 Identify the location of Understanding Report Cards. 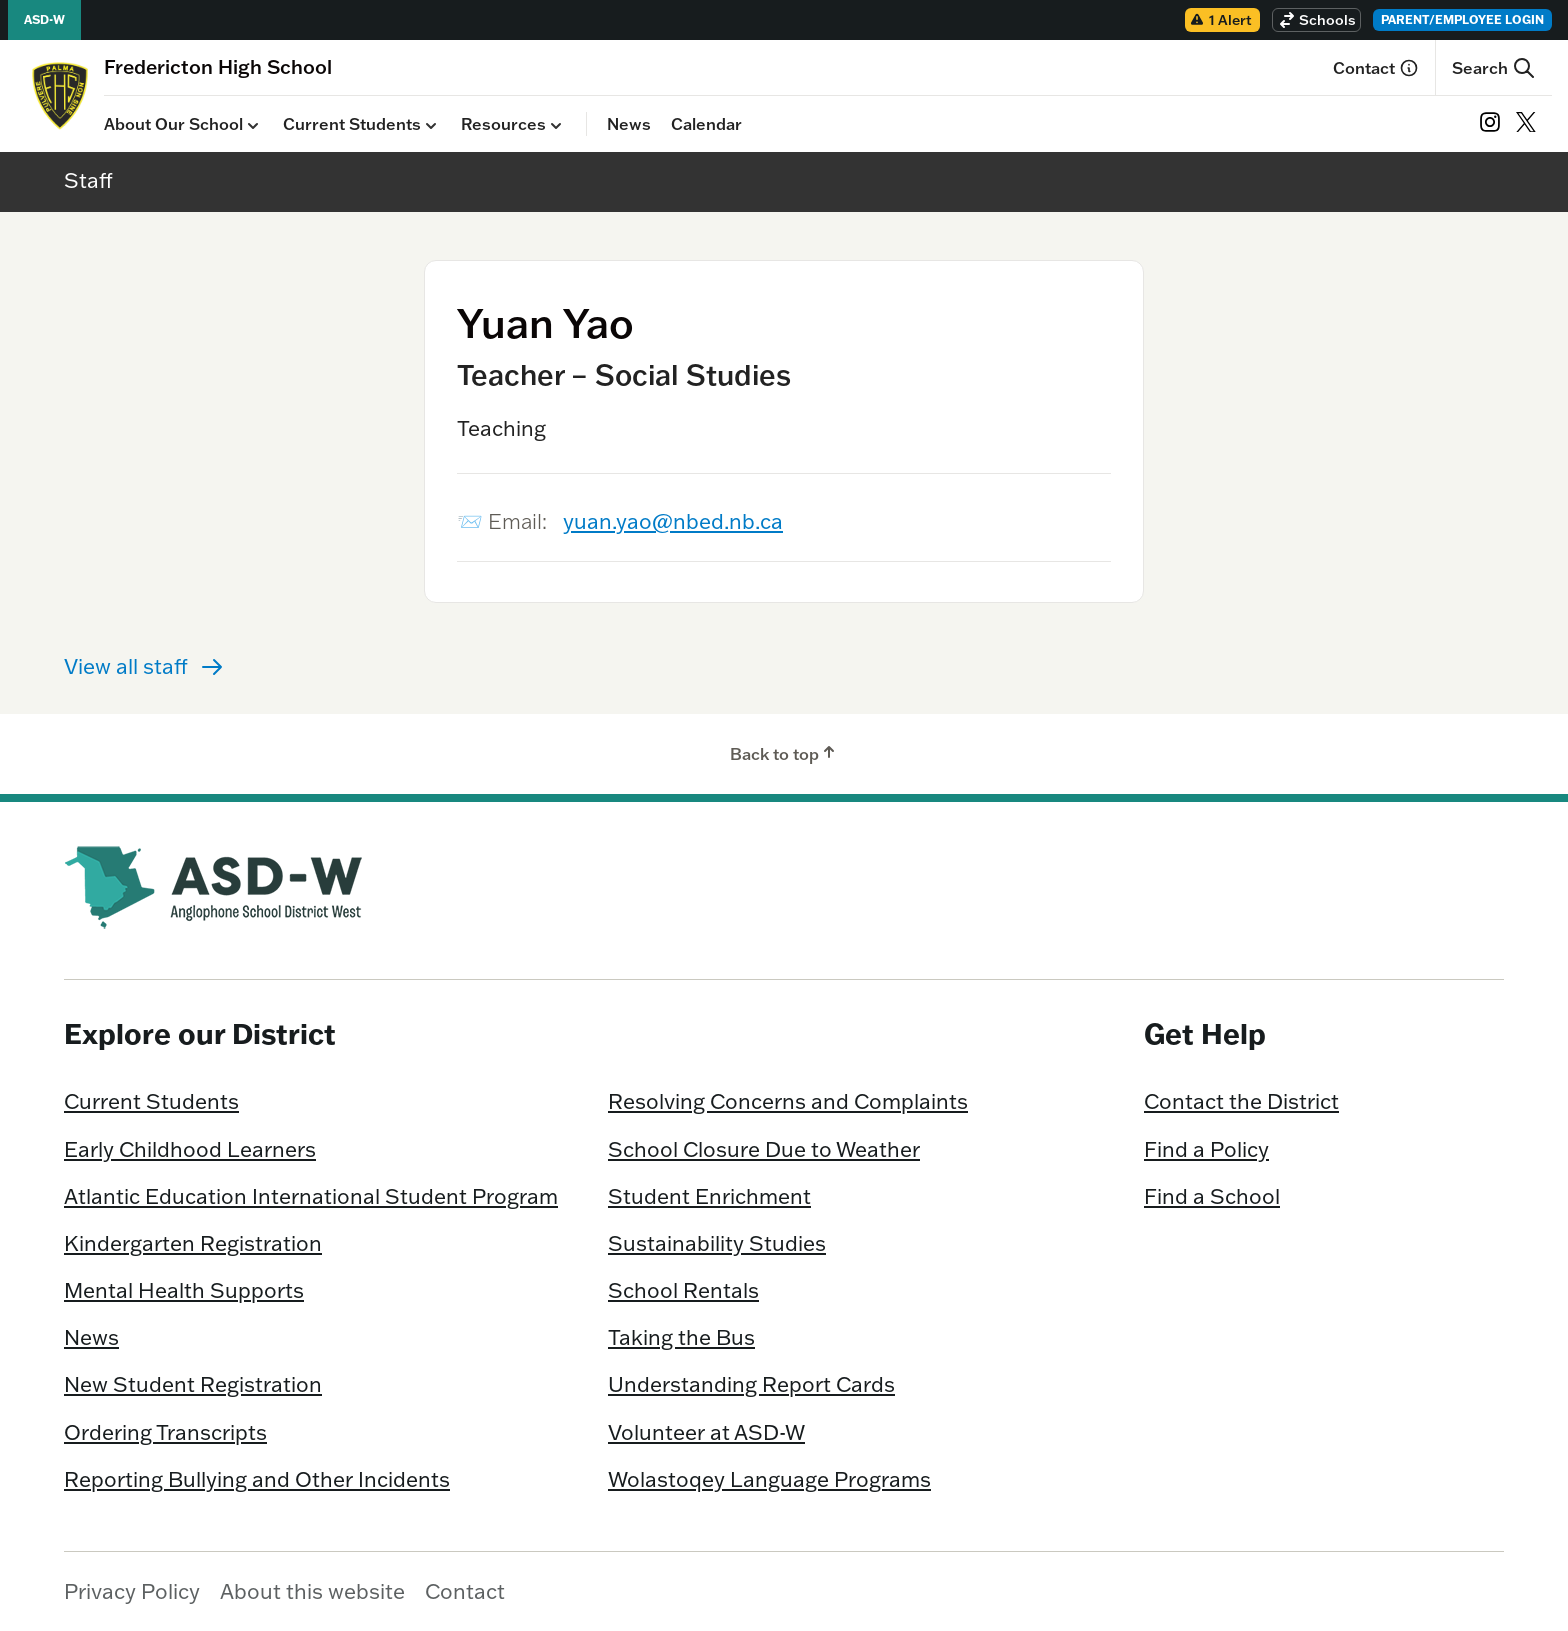
(751, 1384).